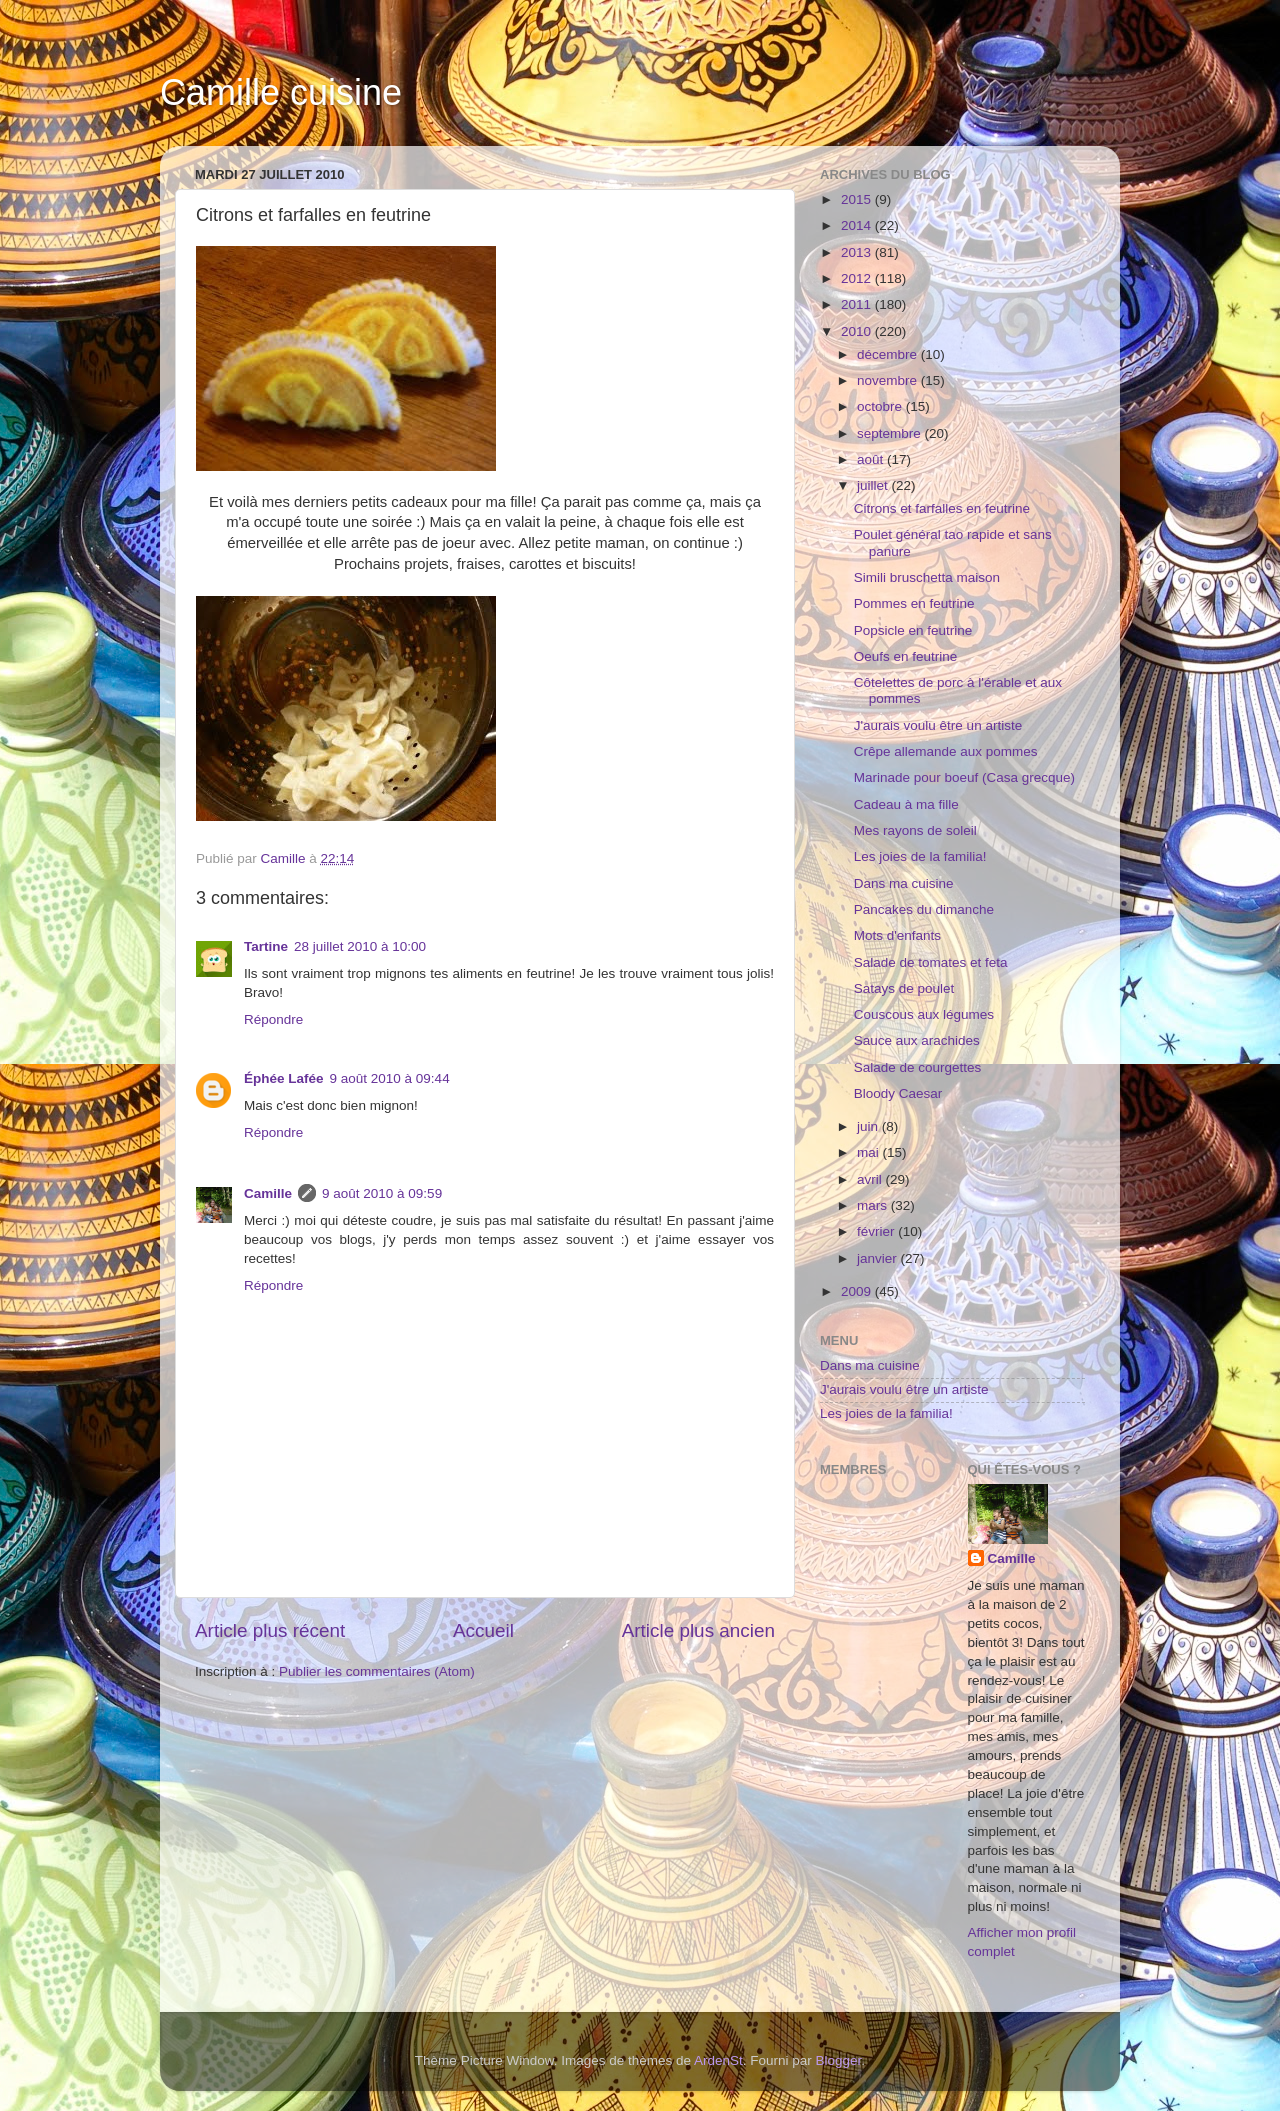  What do you see at coordinates (869, 1126) in the screenshot?
I see `juin` at bounding box center [869, 1126].